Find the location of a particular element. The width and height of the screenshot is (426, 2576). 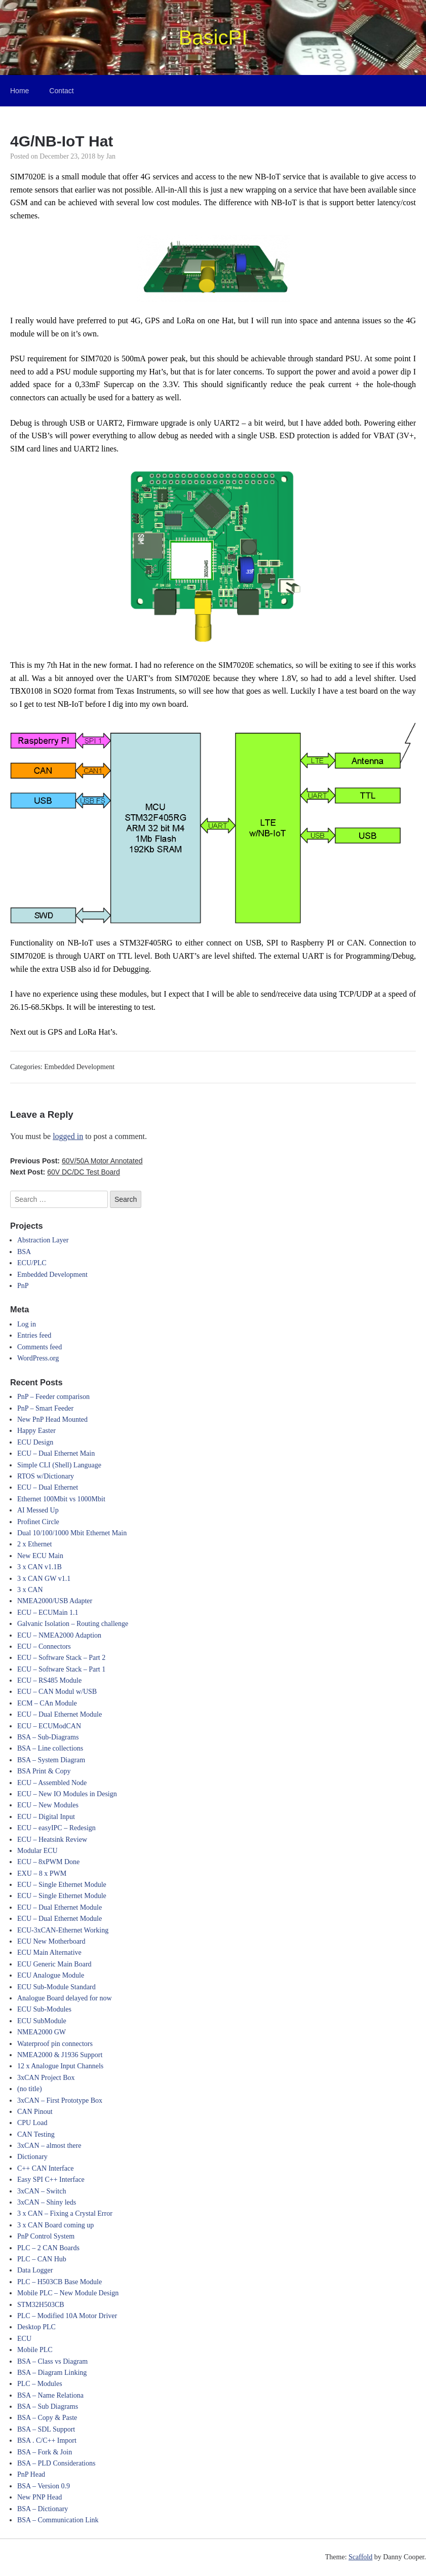

Log in is located at coordinates (26, 1324).